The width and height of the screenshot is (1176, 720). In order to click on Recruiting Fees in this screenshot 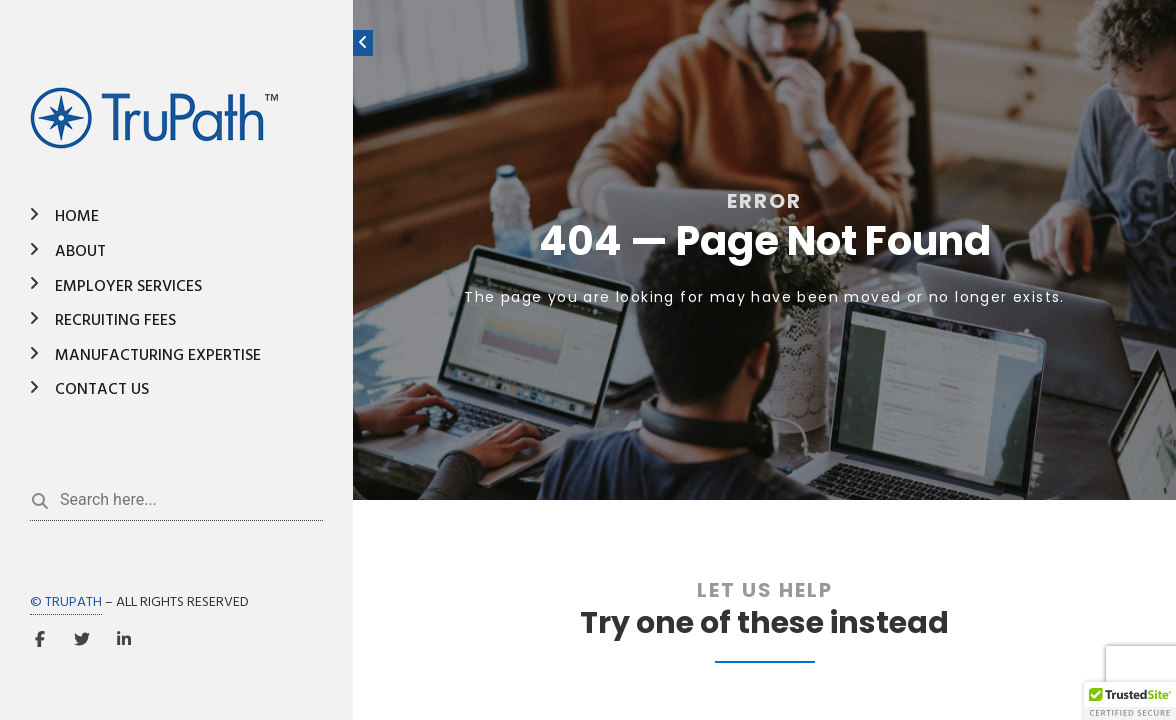, I will do `click(115, 321)`.